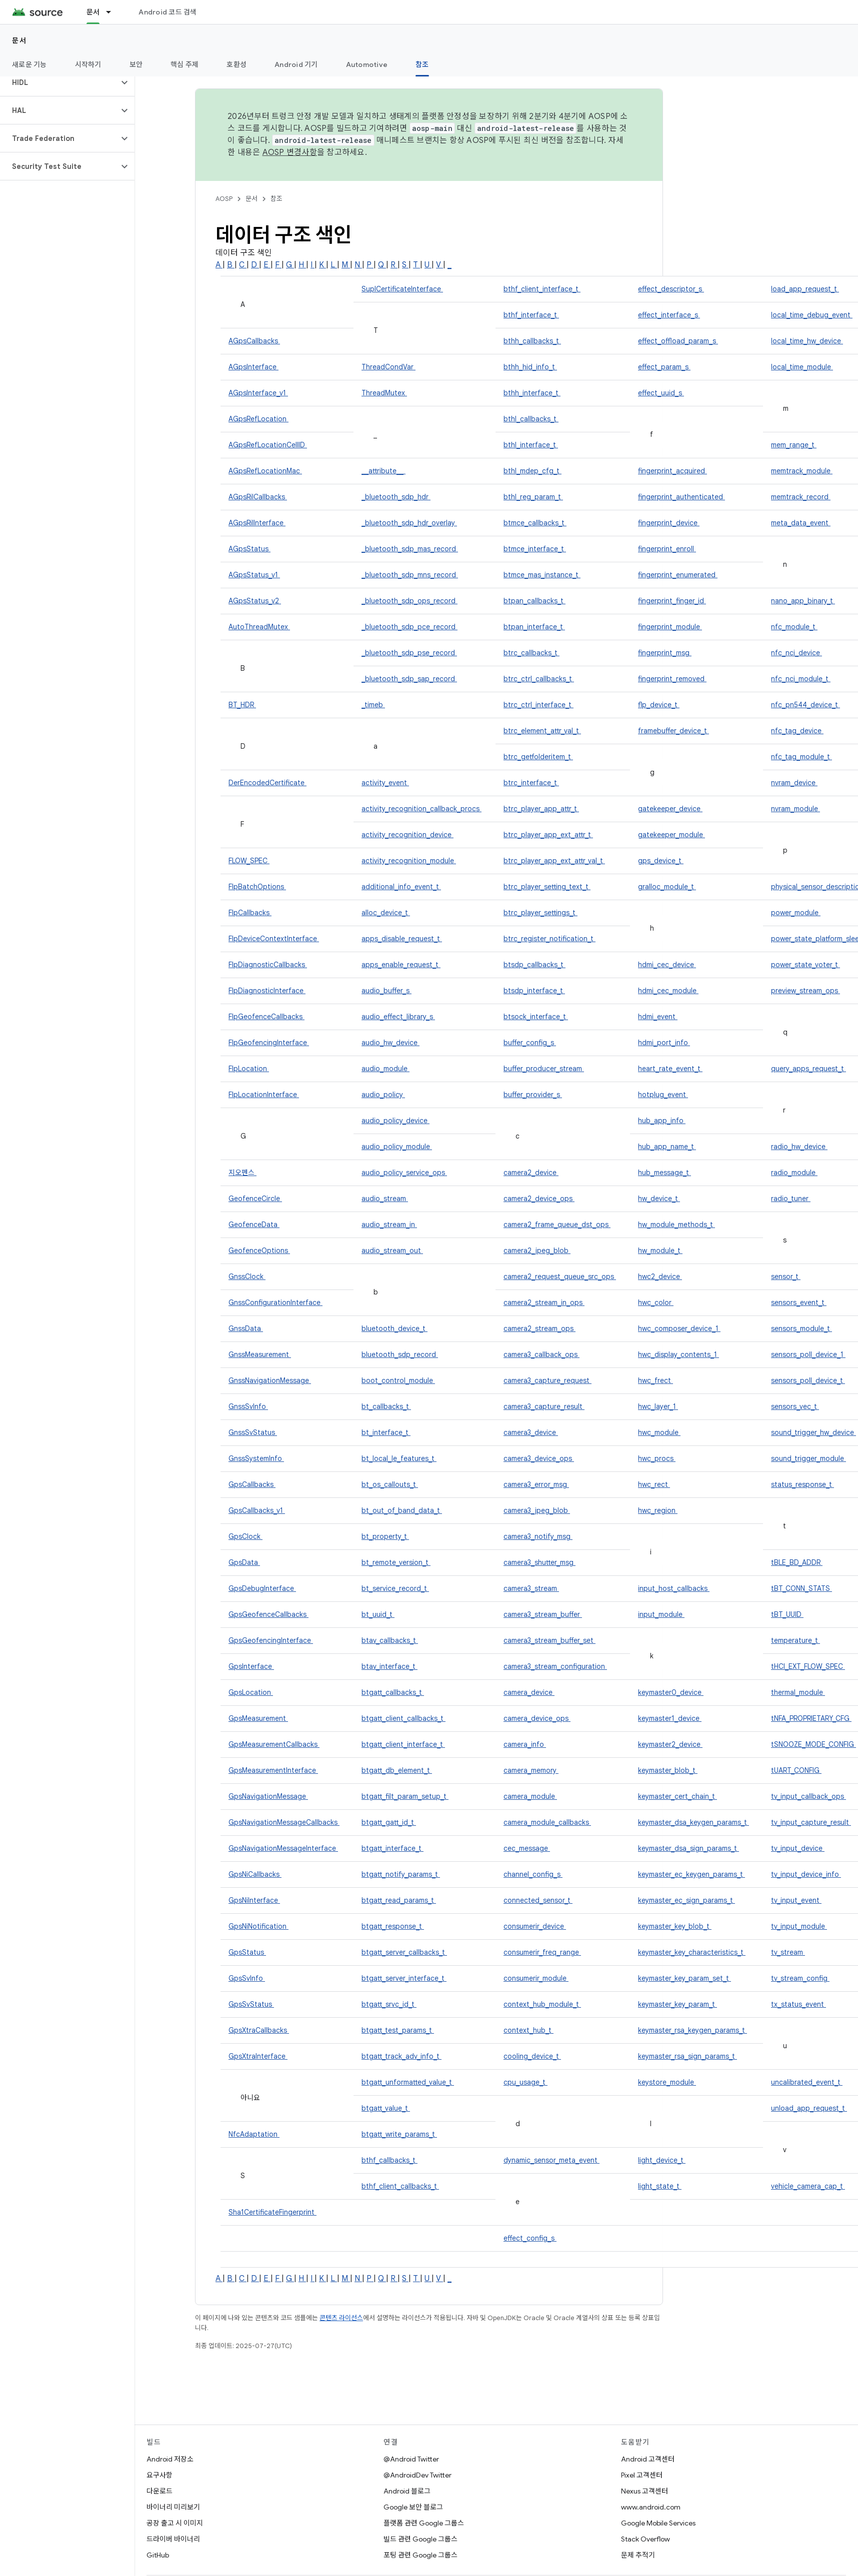  What do you see at coordinates (808, 1354) in the screenshot?
I see `sensors_poll_device_1` at bounding box center [808, 1354].